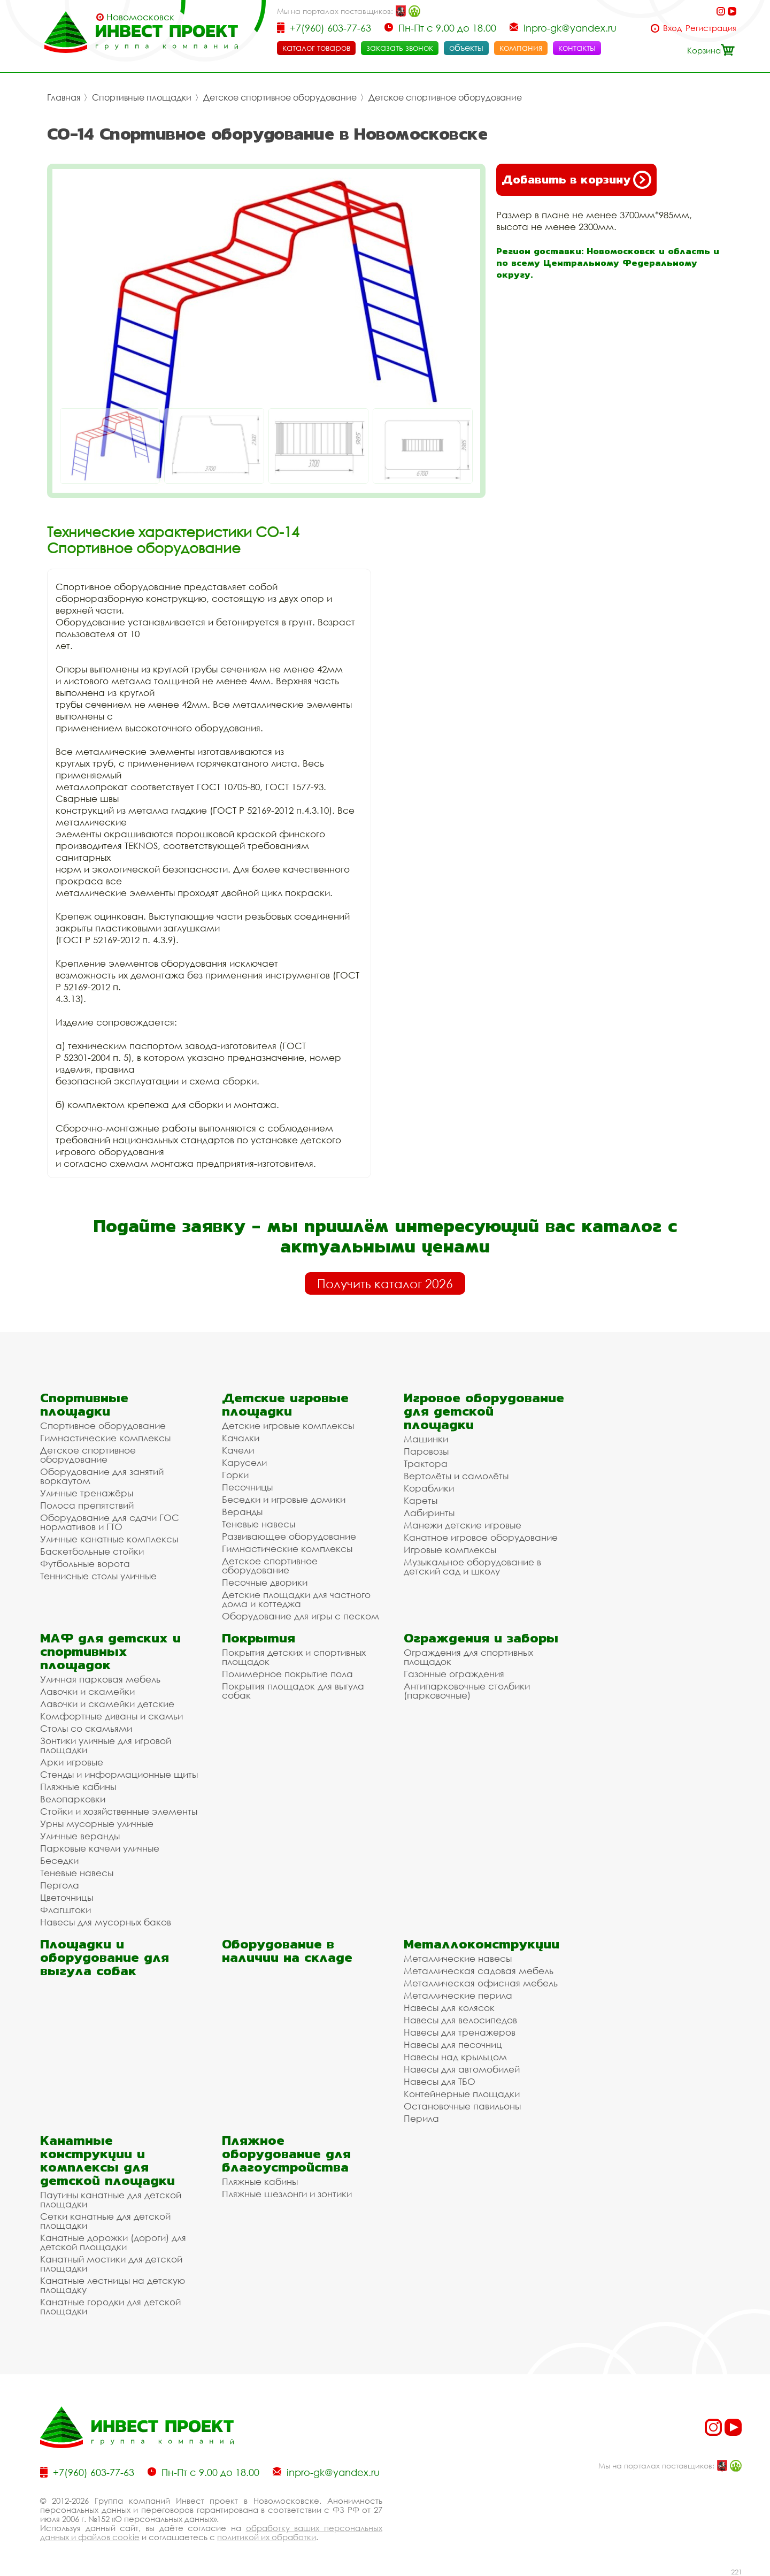 Image resolution: width=770 pixels, height=2576 pixels. I want to click on Получить каталог 2026, so click(385, 1283).